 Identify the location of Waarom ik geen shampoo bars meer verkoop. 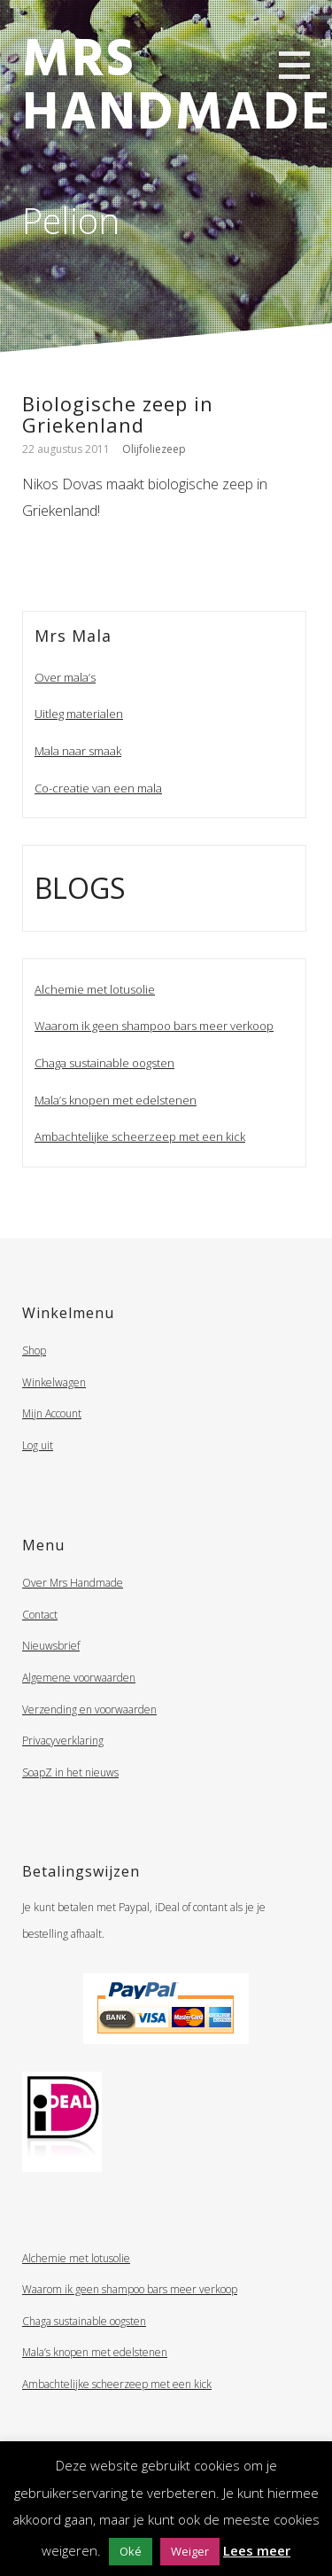
(154, 1026).